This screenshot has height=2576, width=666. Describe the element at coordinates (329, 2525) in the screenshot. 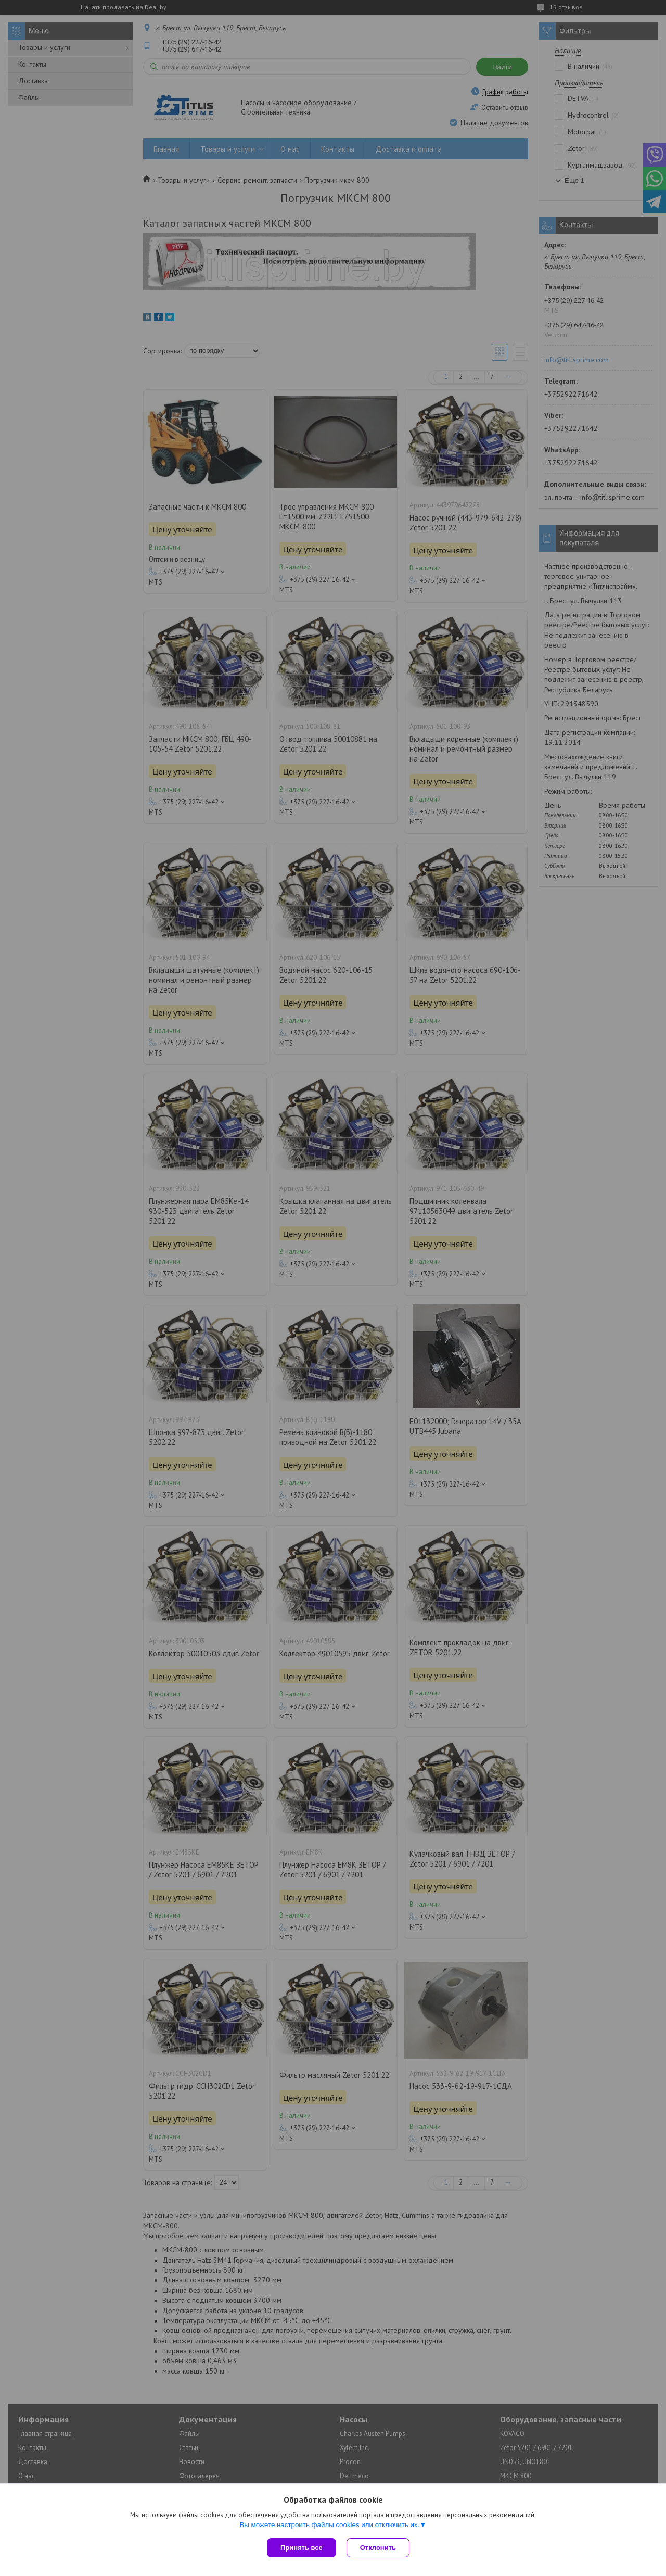

I see `Вы можете настроить файлы cookies или отключить их.` at that location.